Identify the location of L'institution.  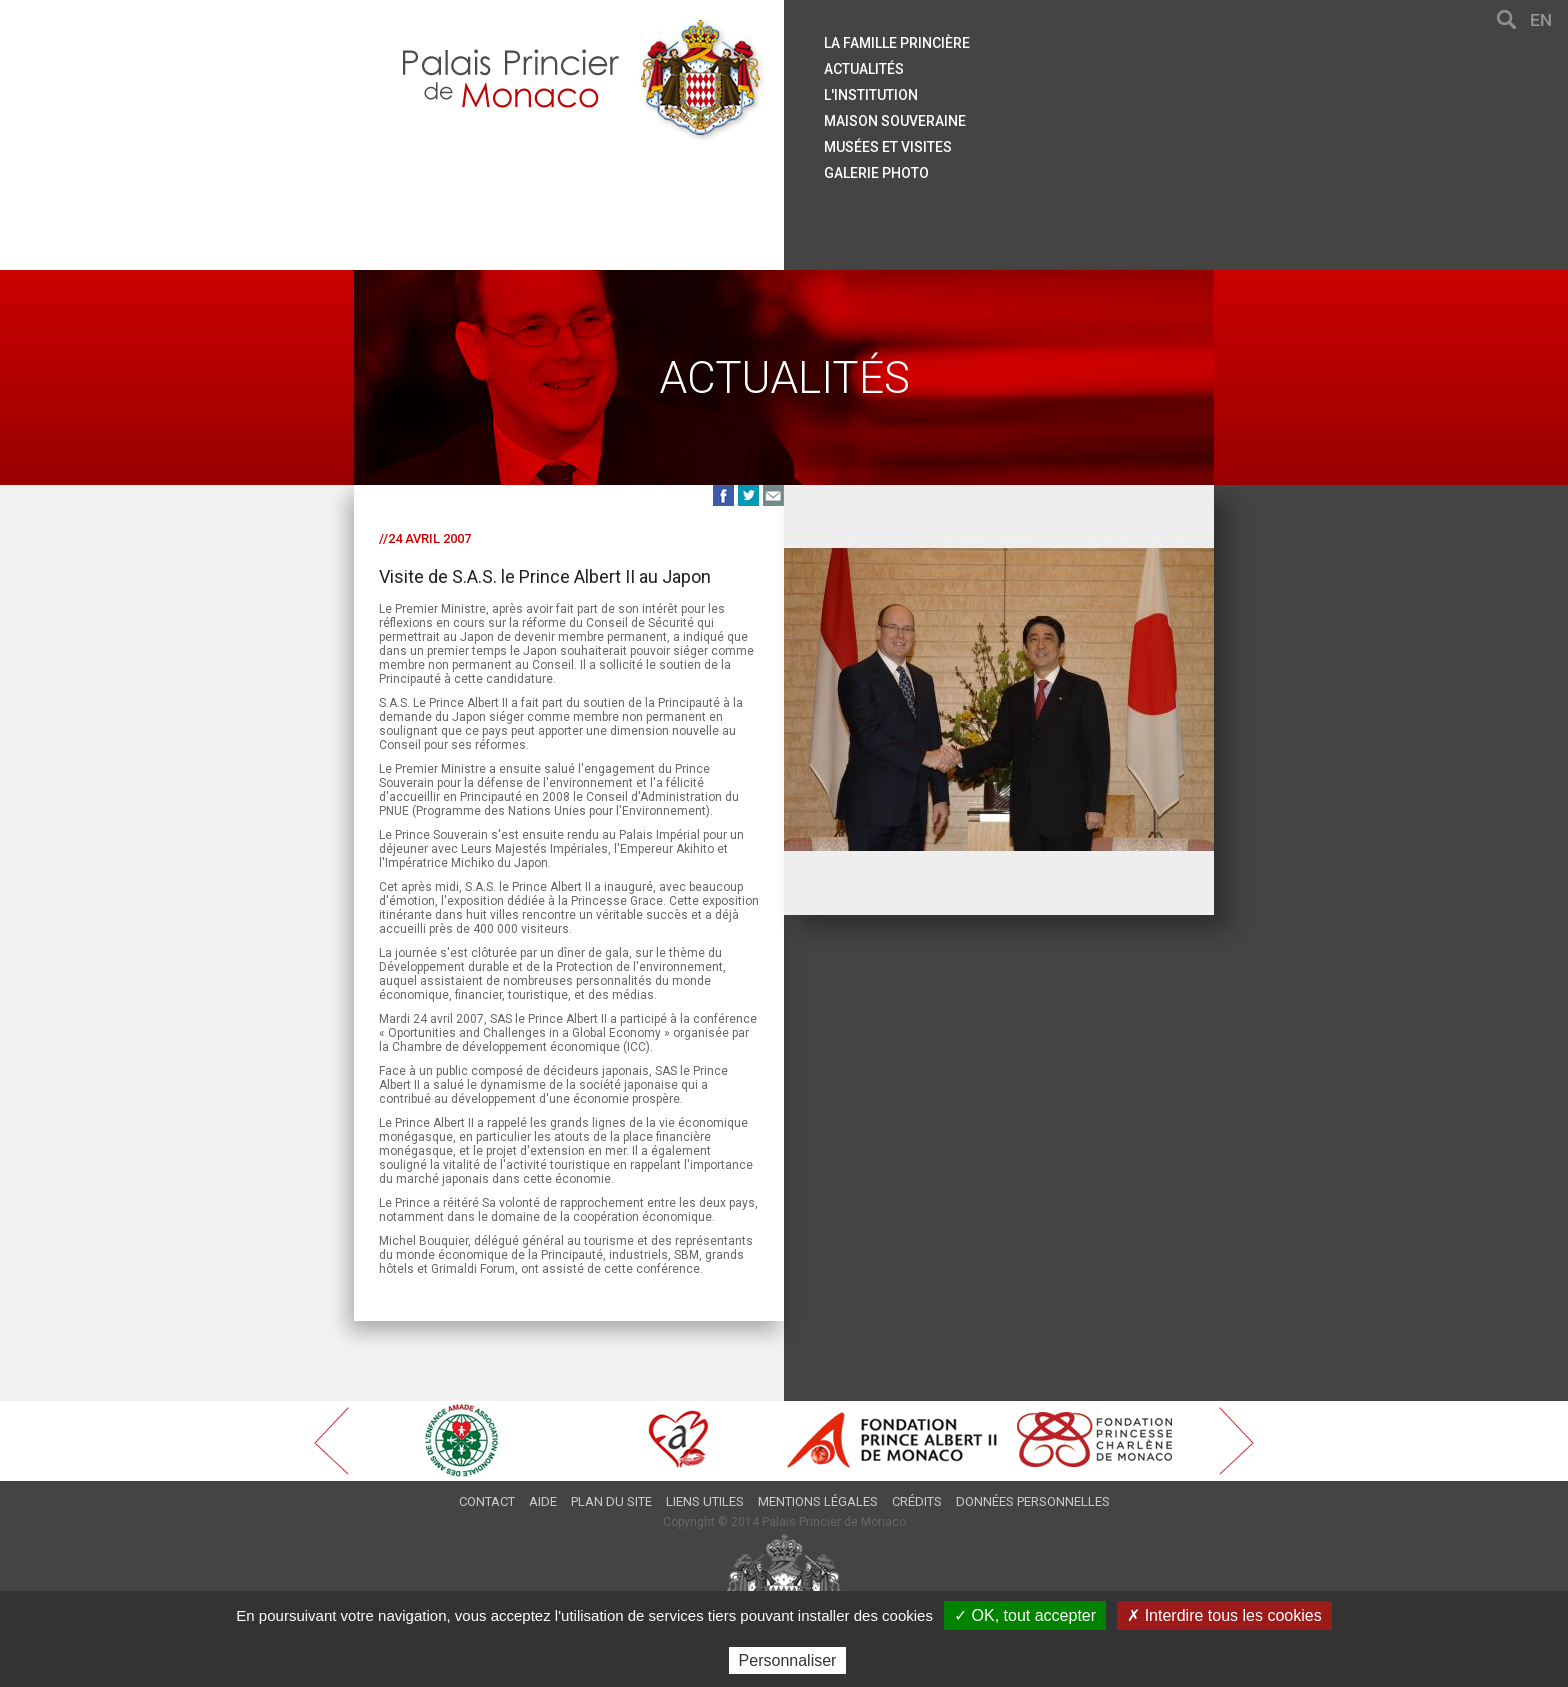
(871, 95).